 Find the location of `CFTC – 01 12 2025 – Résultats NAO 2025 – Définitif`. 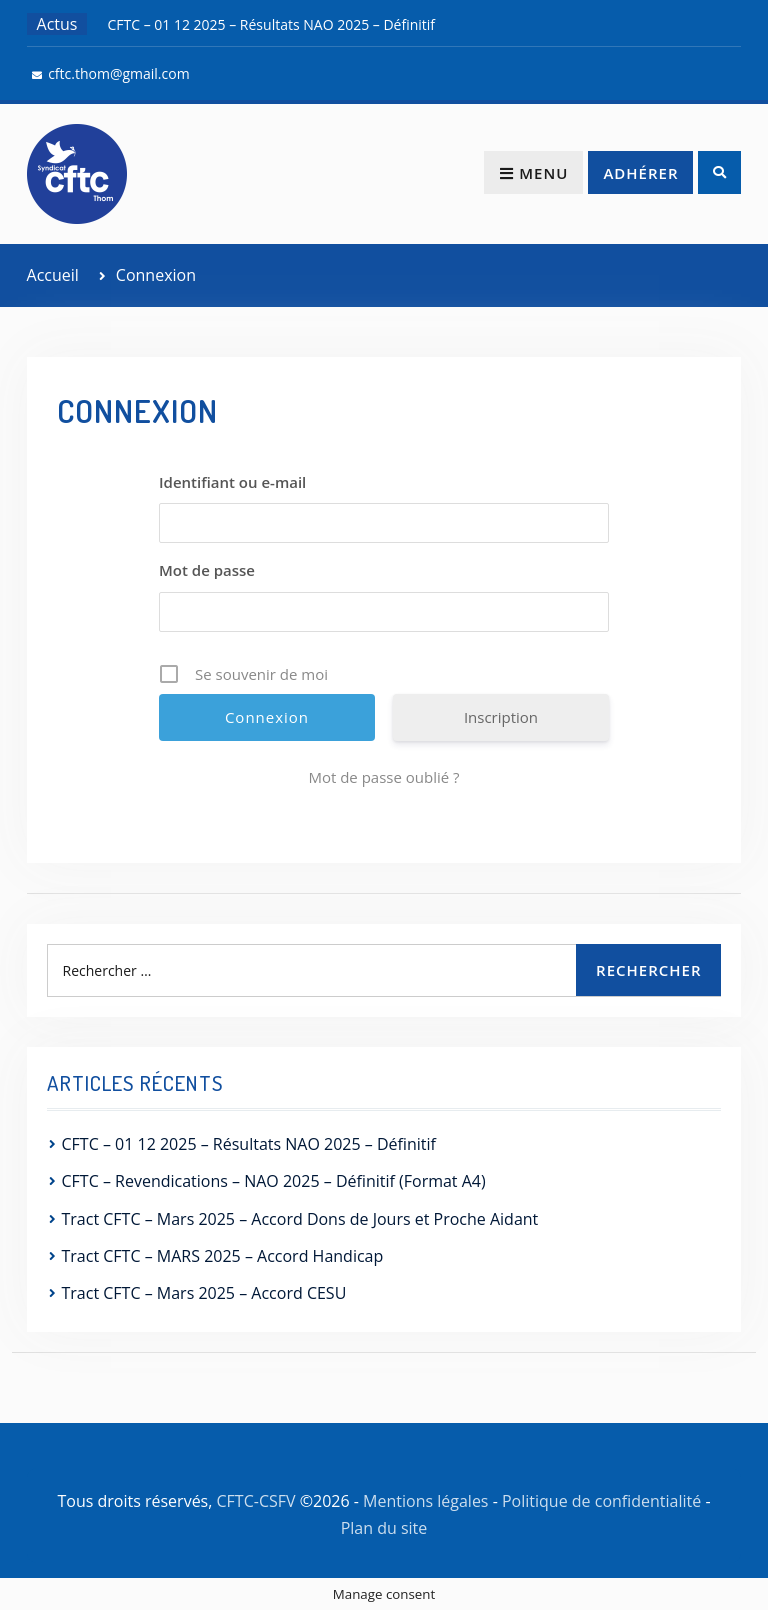

CFTC – 01 12 2025 – Résultats NAO 2025 – Définitif is located at coordinates (271, 24).